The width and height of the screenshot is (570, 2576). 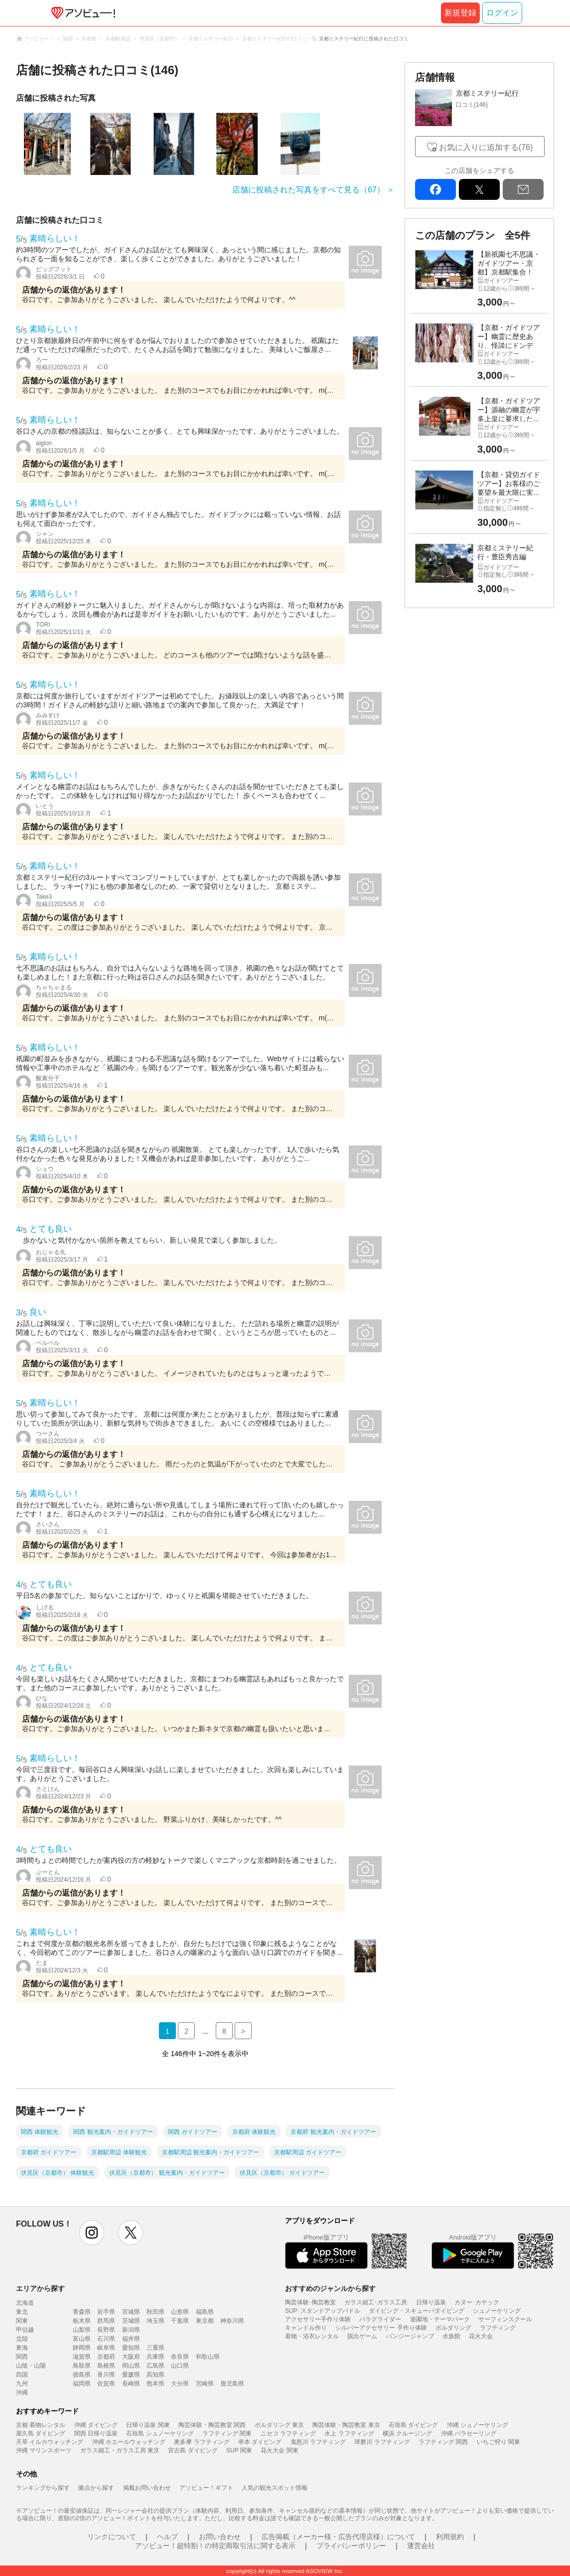 I want to click on ガラス細工･ガラス工房, so click(x=375, y=2302).